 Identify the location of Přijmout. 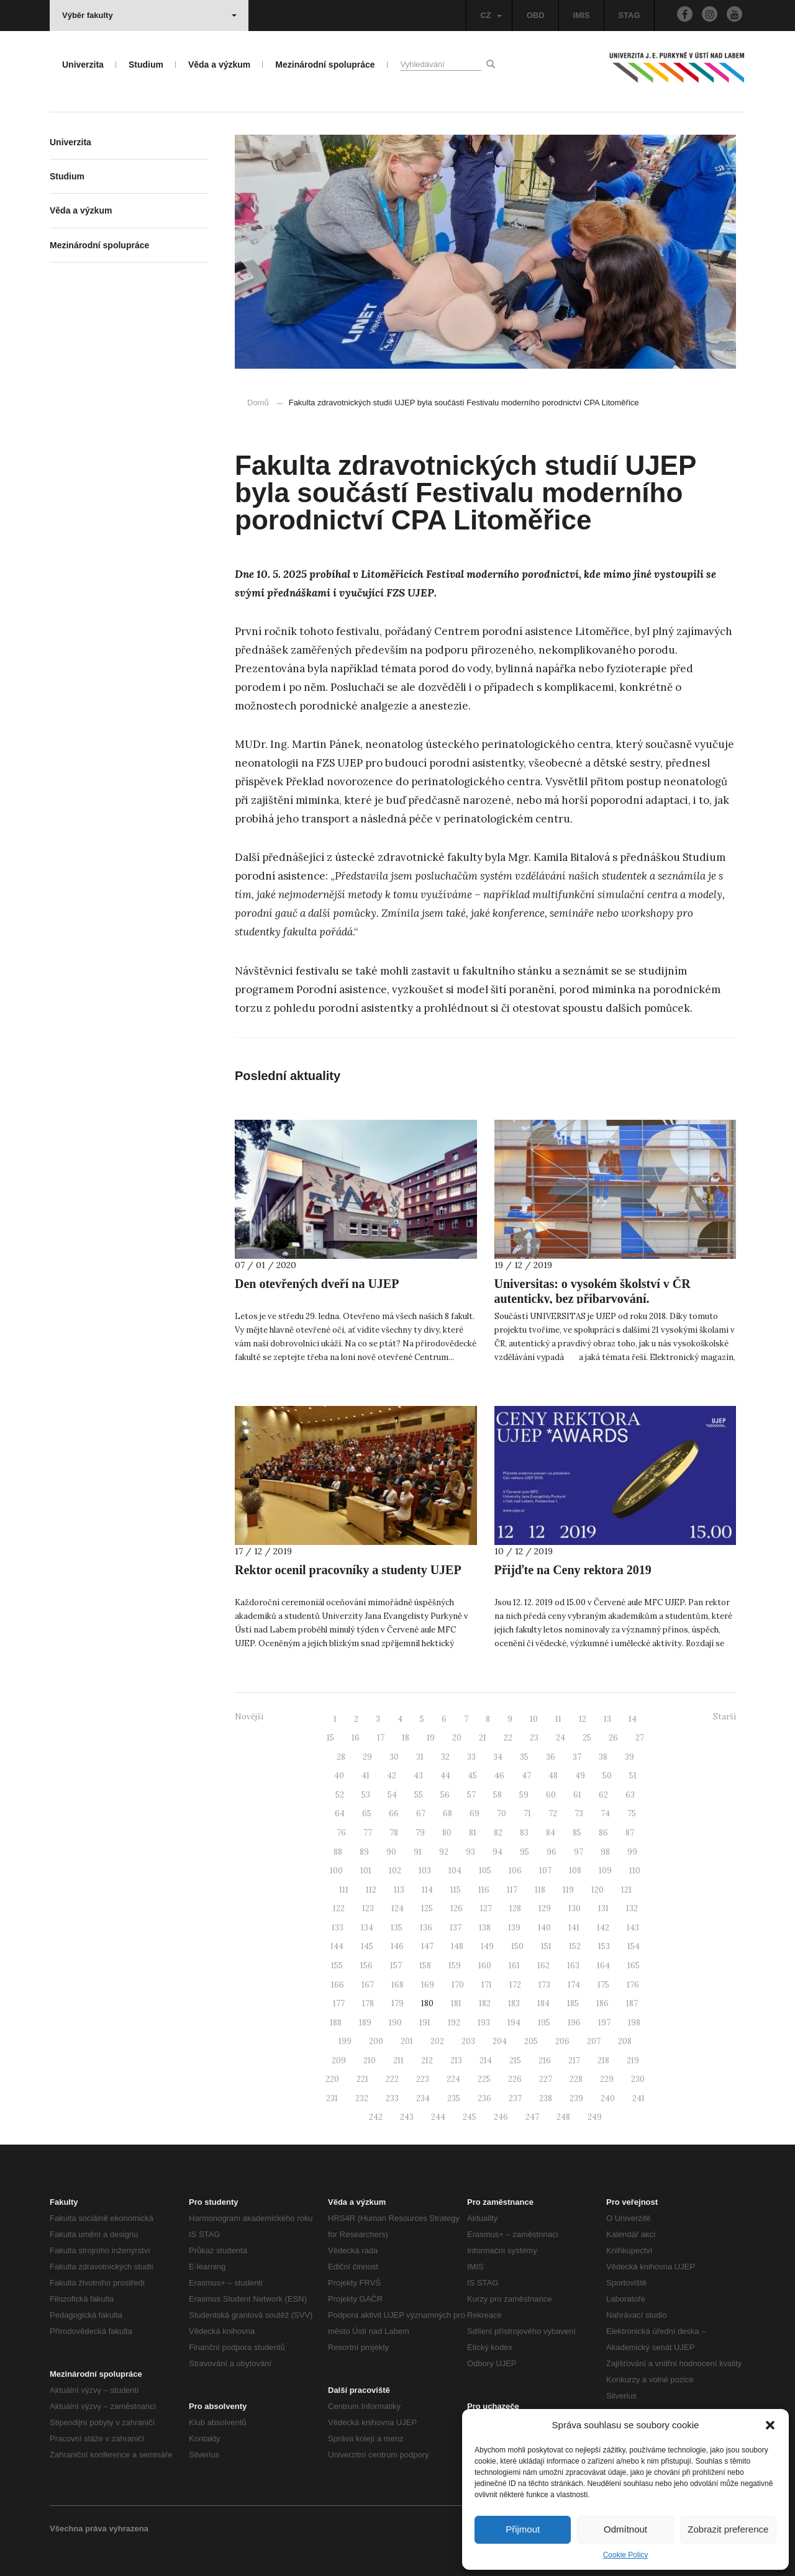
(523, 2529).